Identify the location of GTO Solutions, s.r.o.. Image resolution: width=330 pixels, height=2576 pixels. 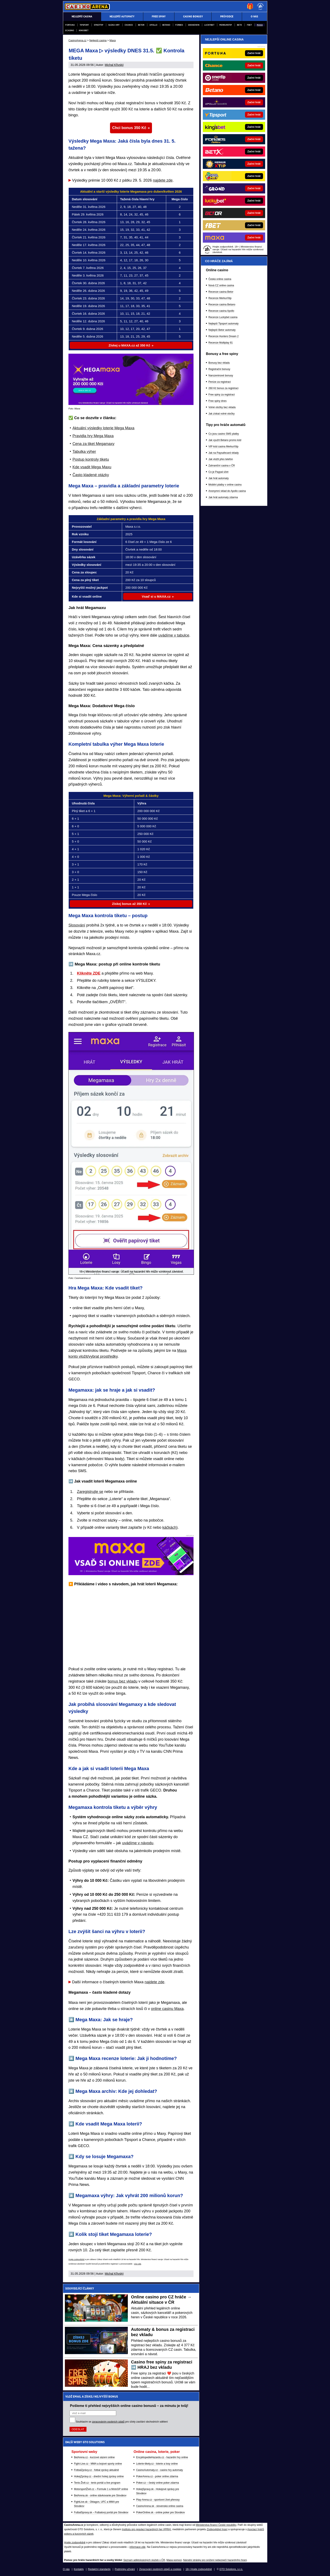
(231, 2569).